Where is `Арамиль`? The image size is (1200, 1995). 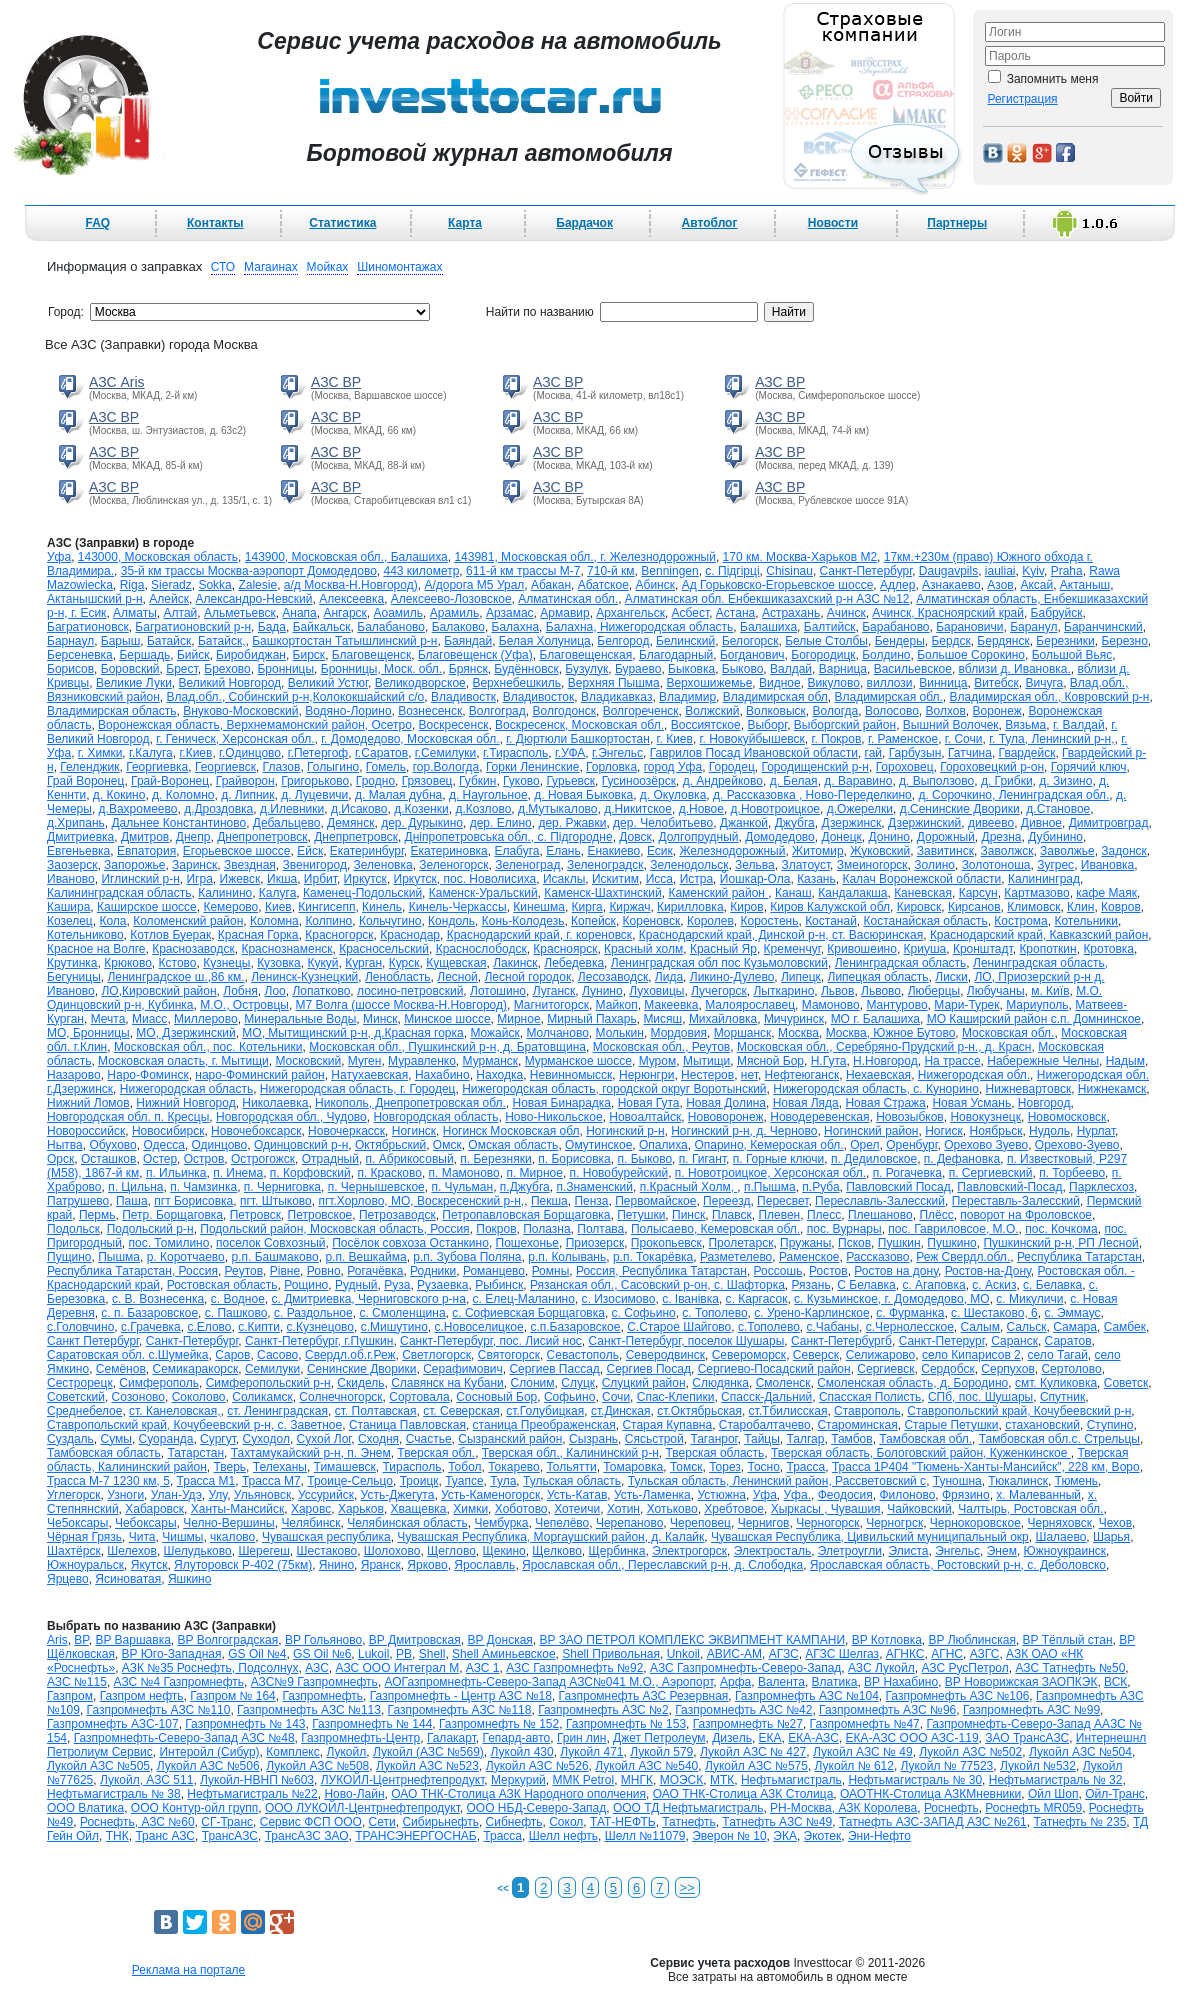 Арамиль is located at coordinates (455, 613).